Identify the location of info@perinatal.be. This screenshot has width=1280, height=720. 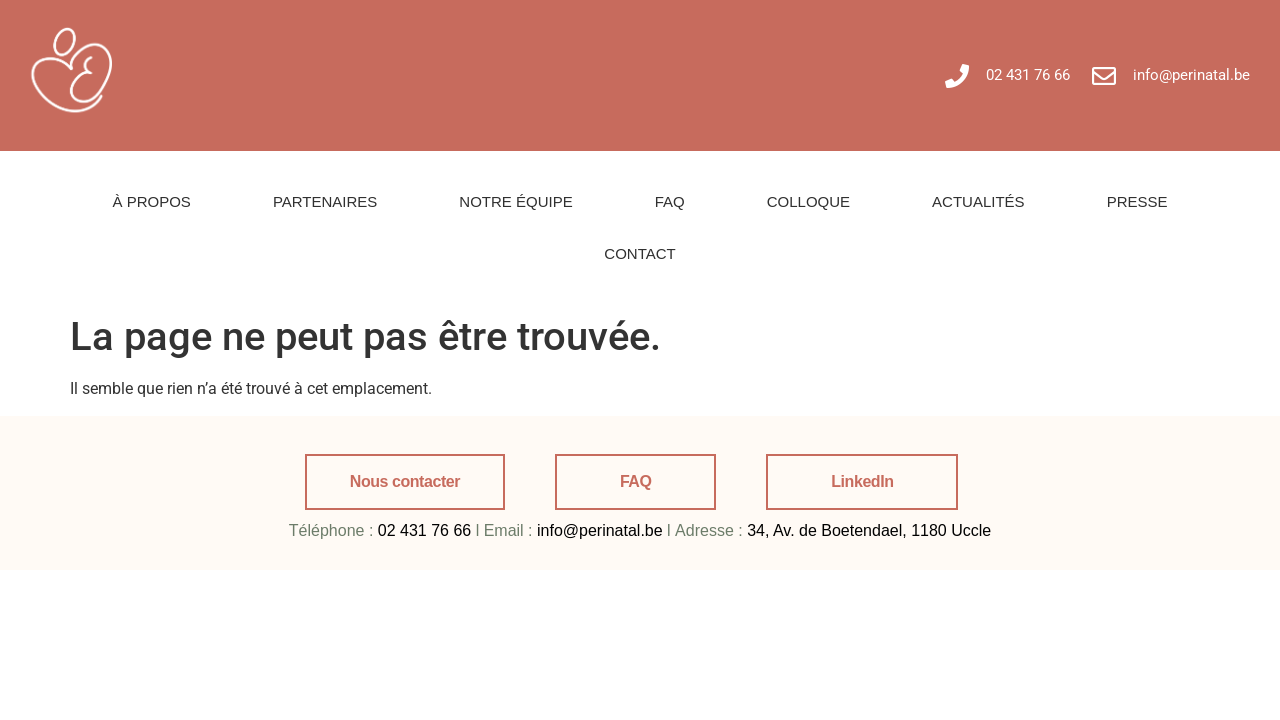
(600, 530).